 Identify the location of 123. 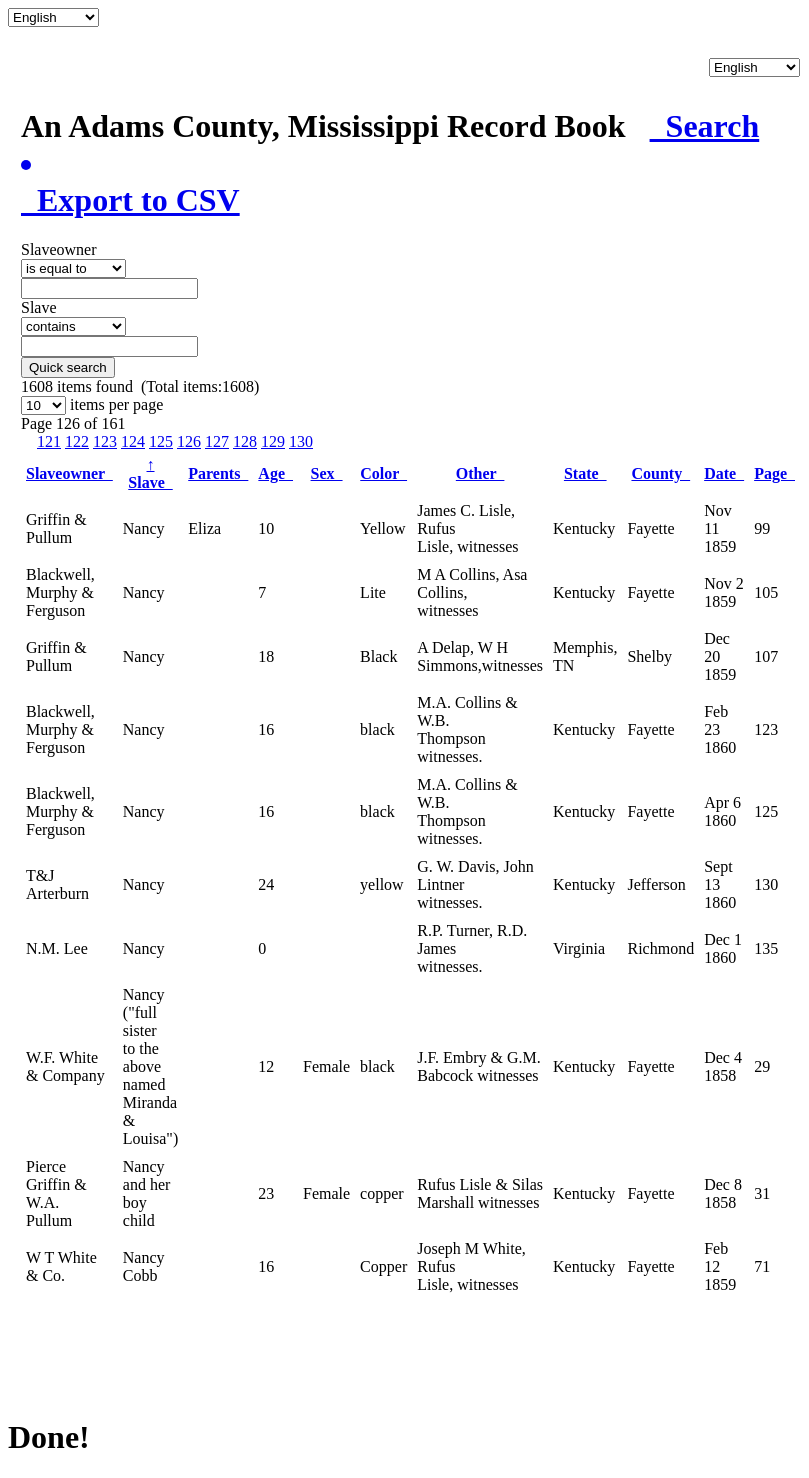
(105, 441).